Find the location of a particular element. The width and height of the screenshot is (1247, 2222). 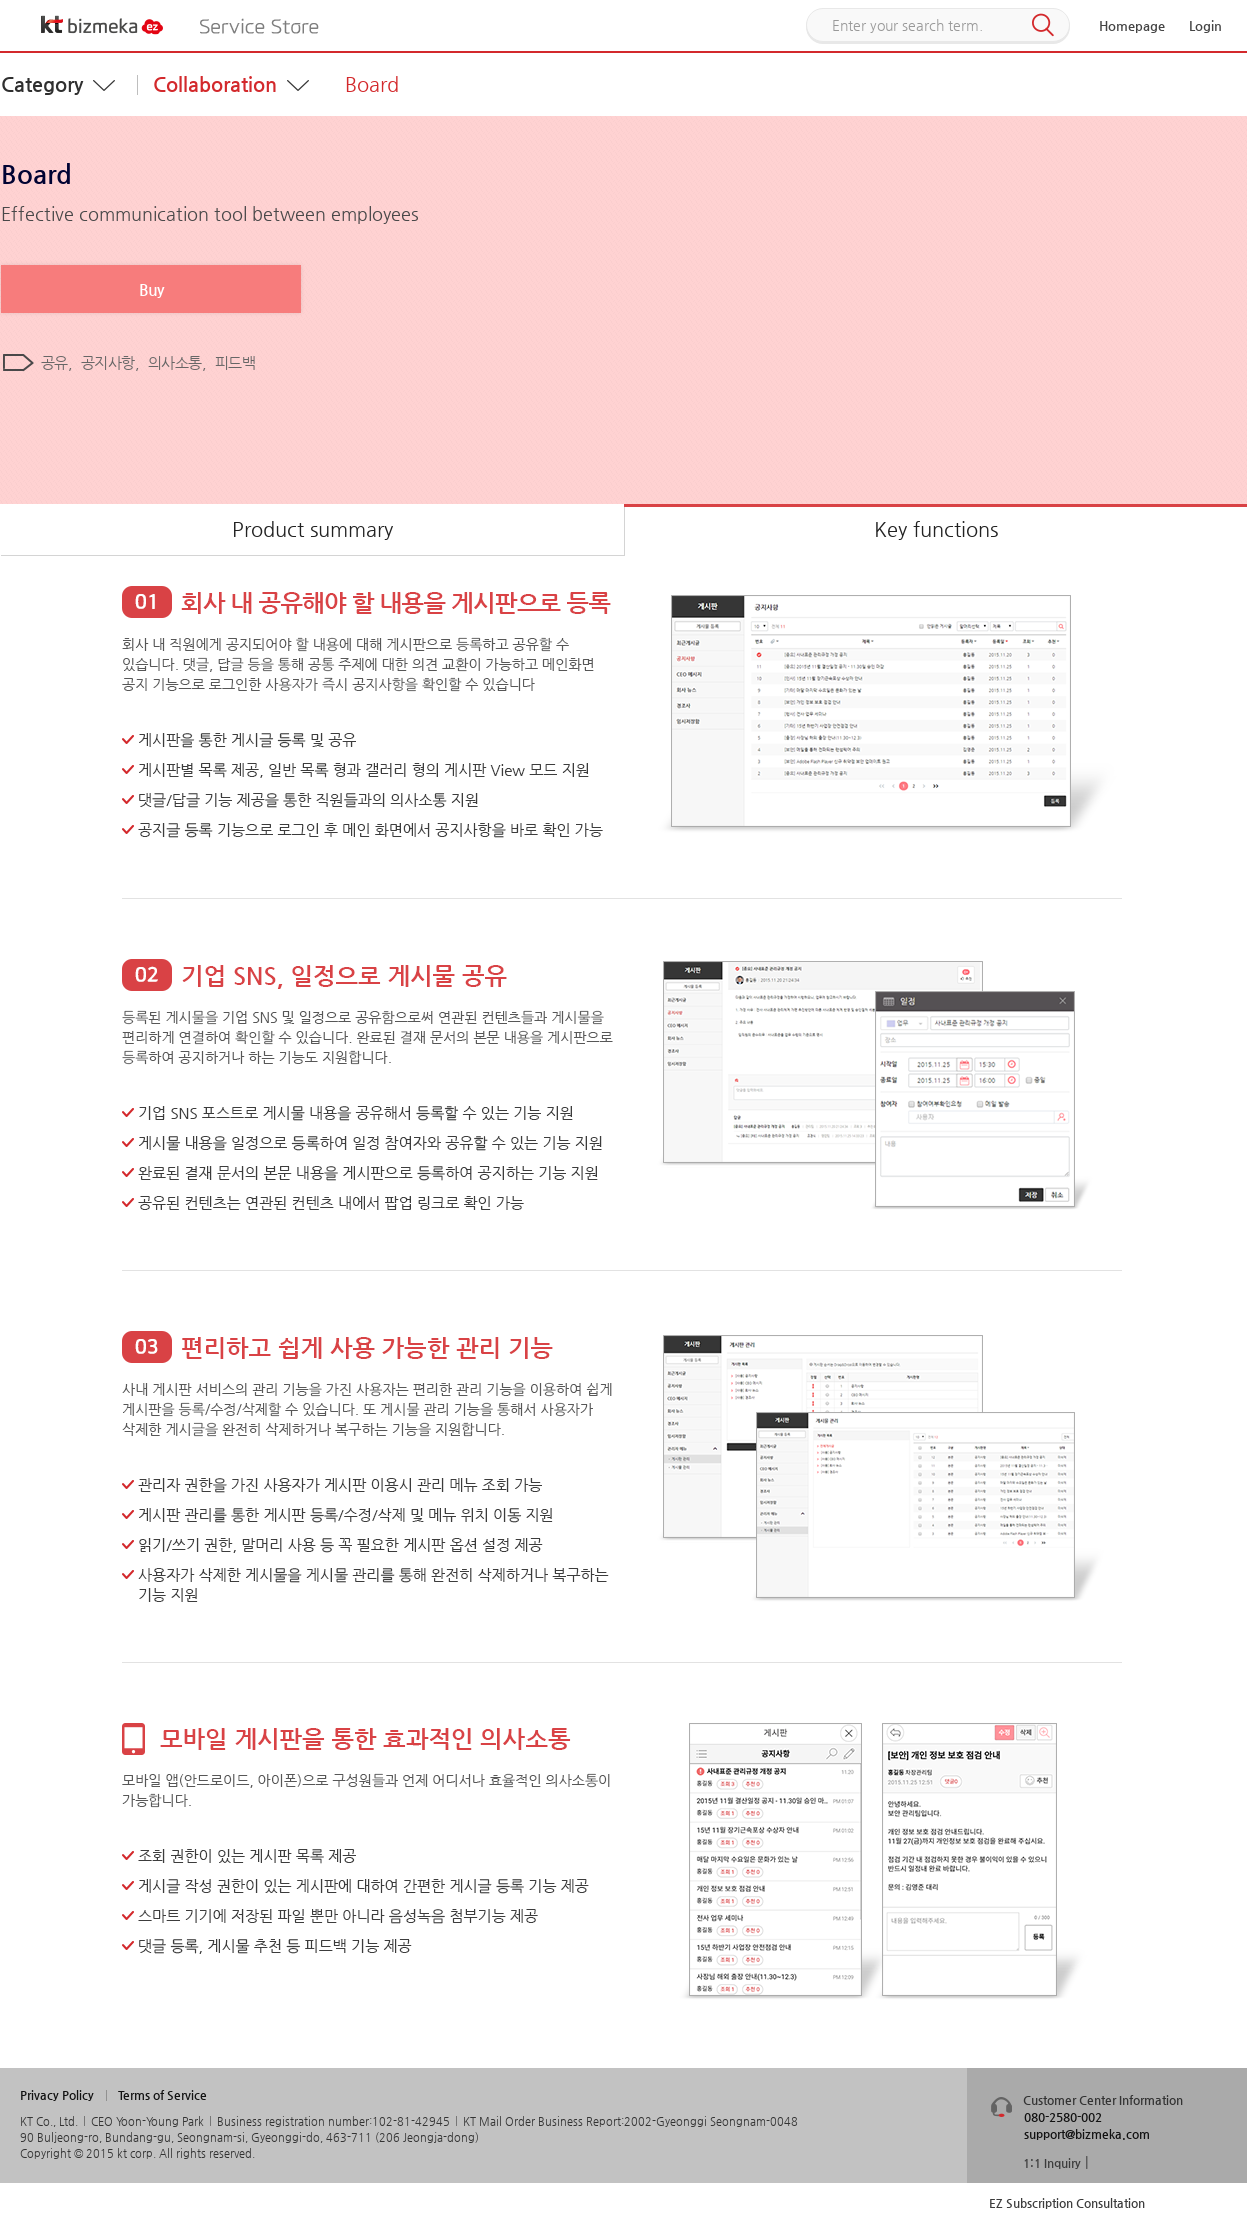

Search is located at coordinates (1043, 26).